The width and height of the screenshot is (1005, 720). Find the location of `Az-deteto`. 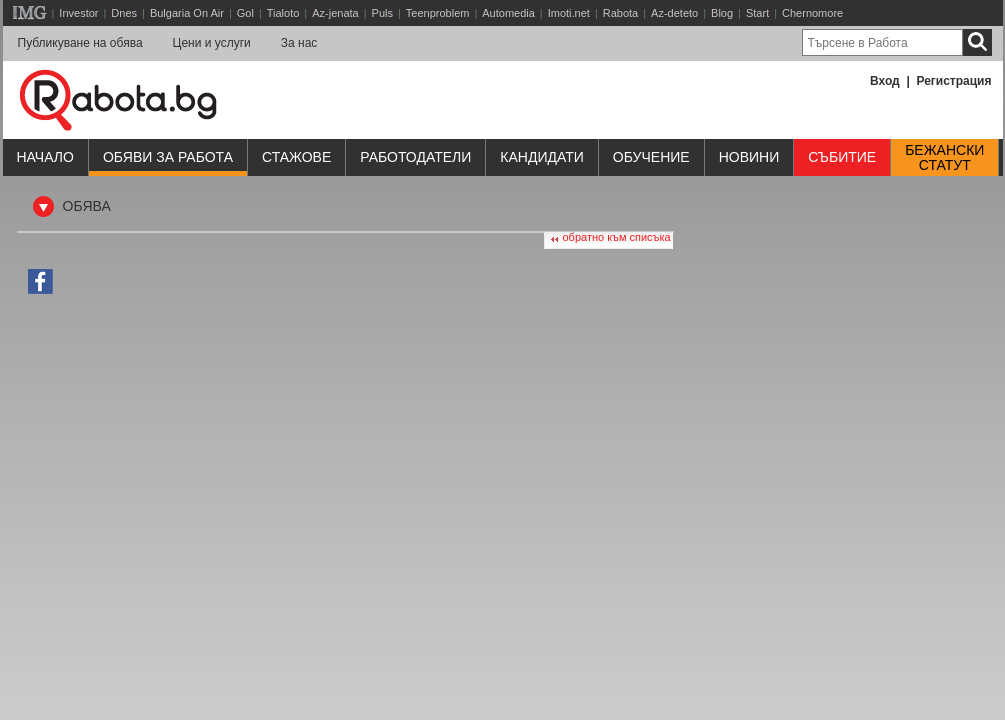

Az-deteto is located at coordinates (674, 13).